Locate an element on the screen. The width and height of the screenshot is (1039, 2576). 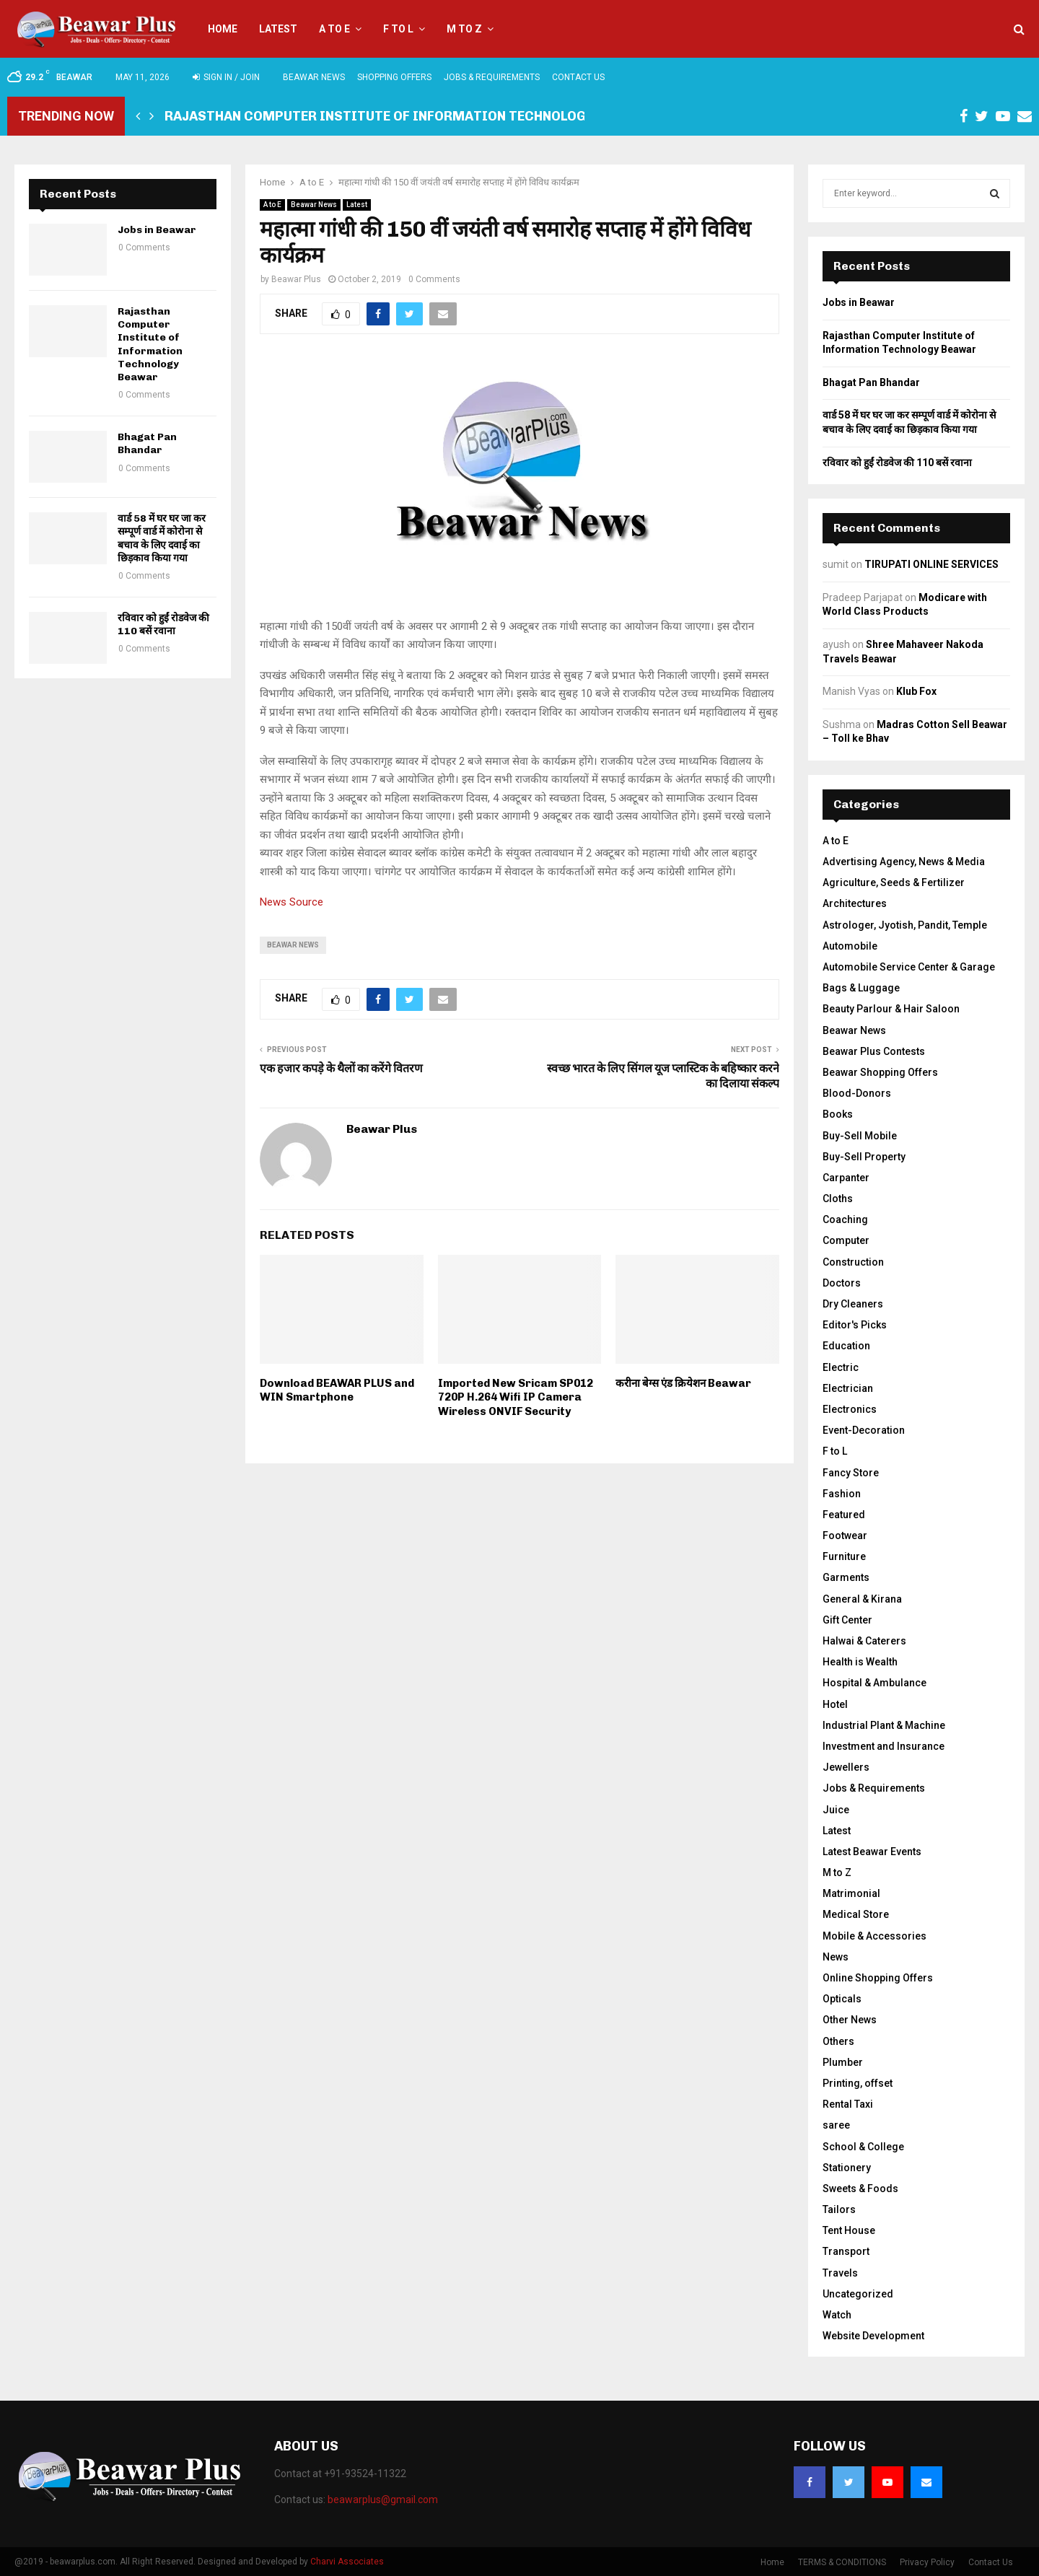
saree is located at coordinates (836, 2125).